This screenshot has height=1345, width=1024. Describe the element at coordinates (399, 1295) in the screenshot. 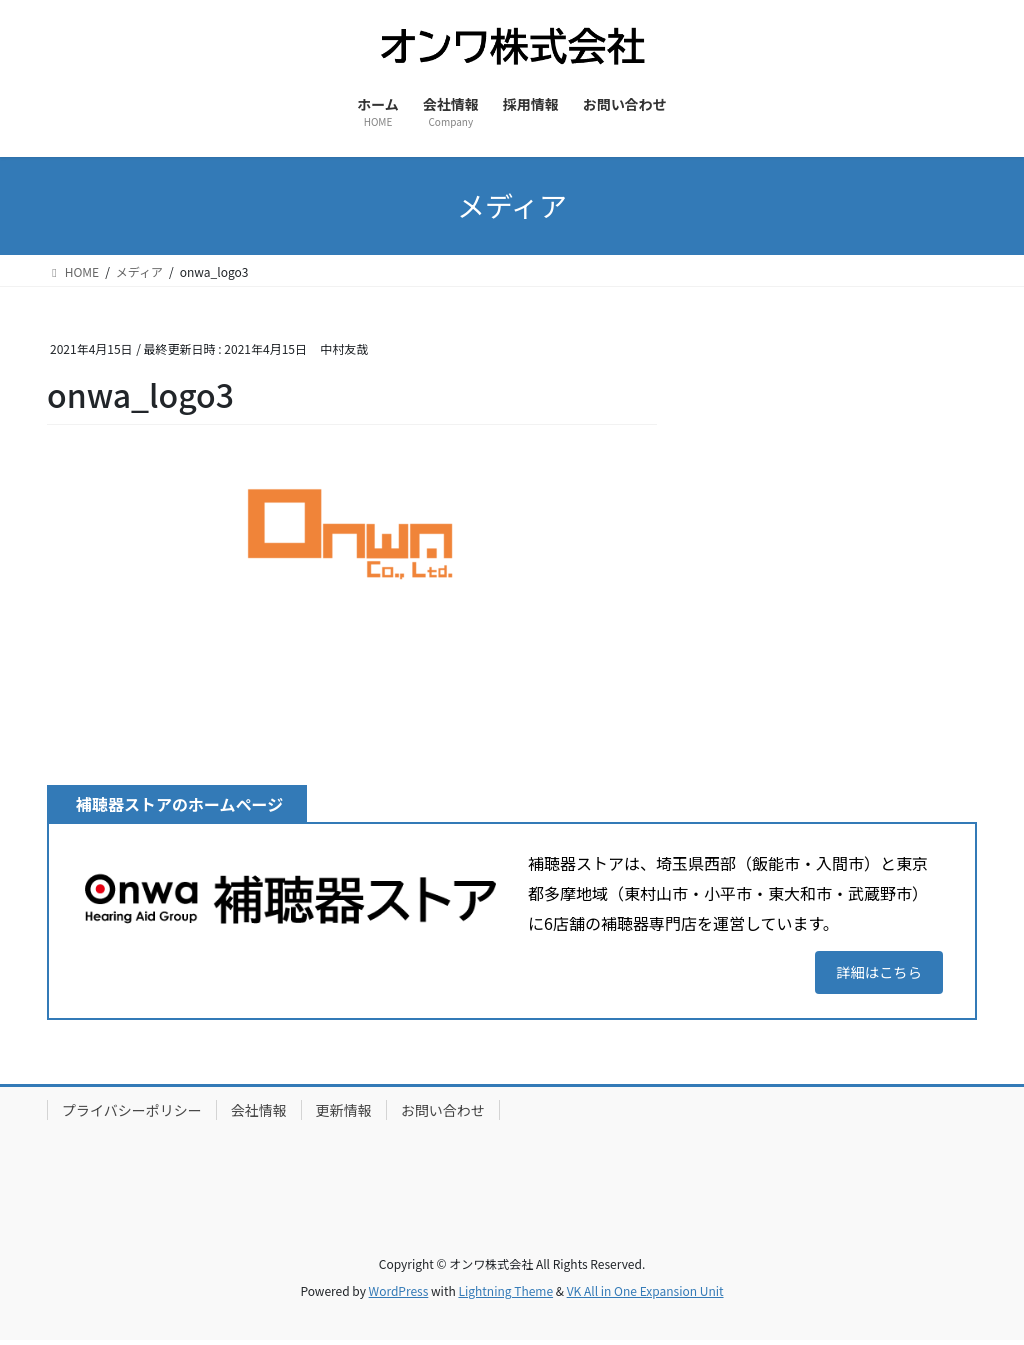

I see `WordPress` at that location.